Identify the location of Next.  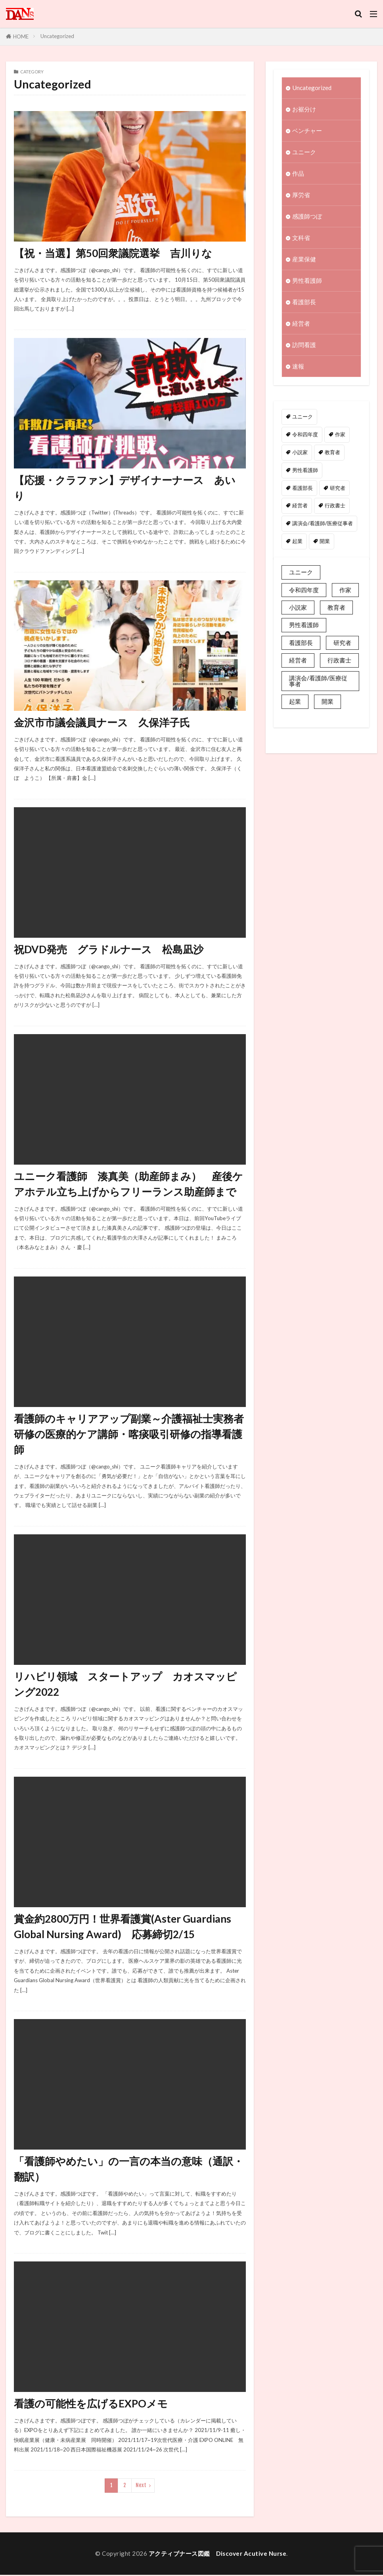
(141, 2487).